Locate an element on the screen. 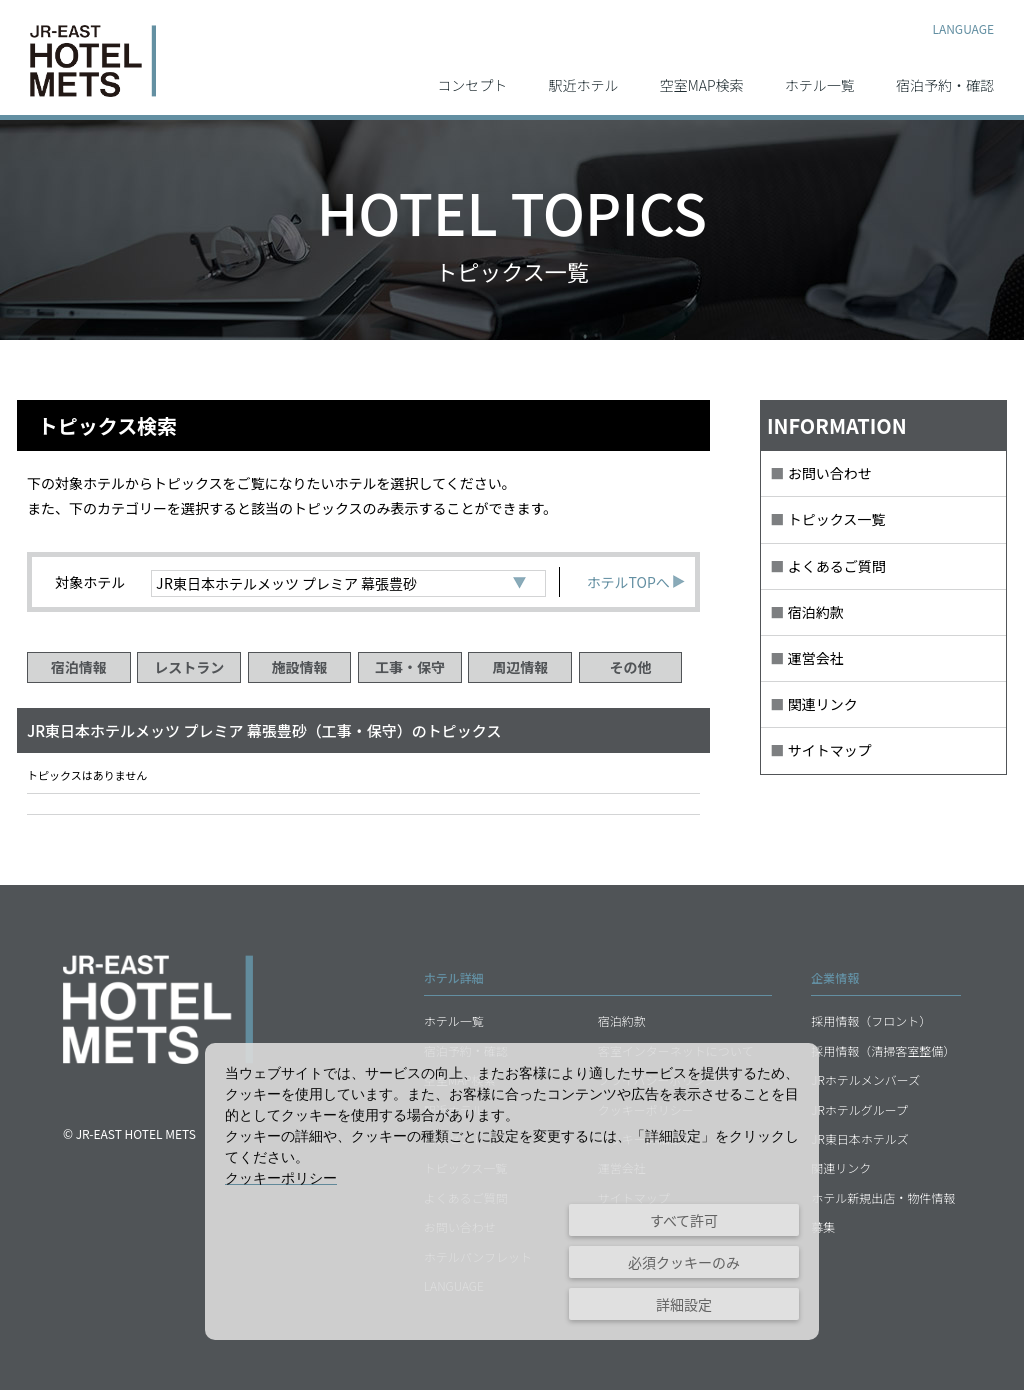 The height and width of the screenshot is (1390, 1024). 周辺情報 is located at coordinates (520, 667).